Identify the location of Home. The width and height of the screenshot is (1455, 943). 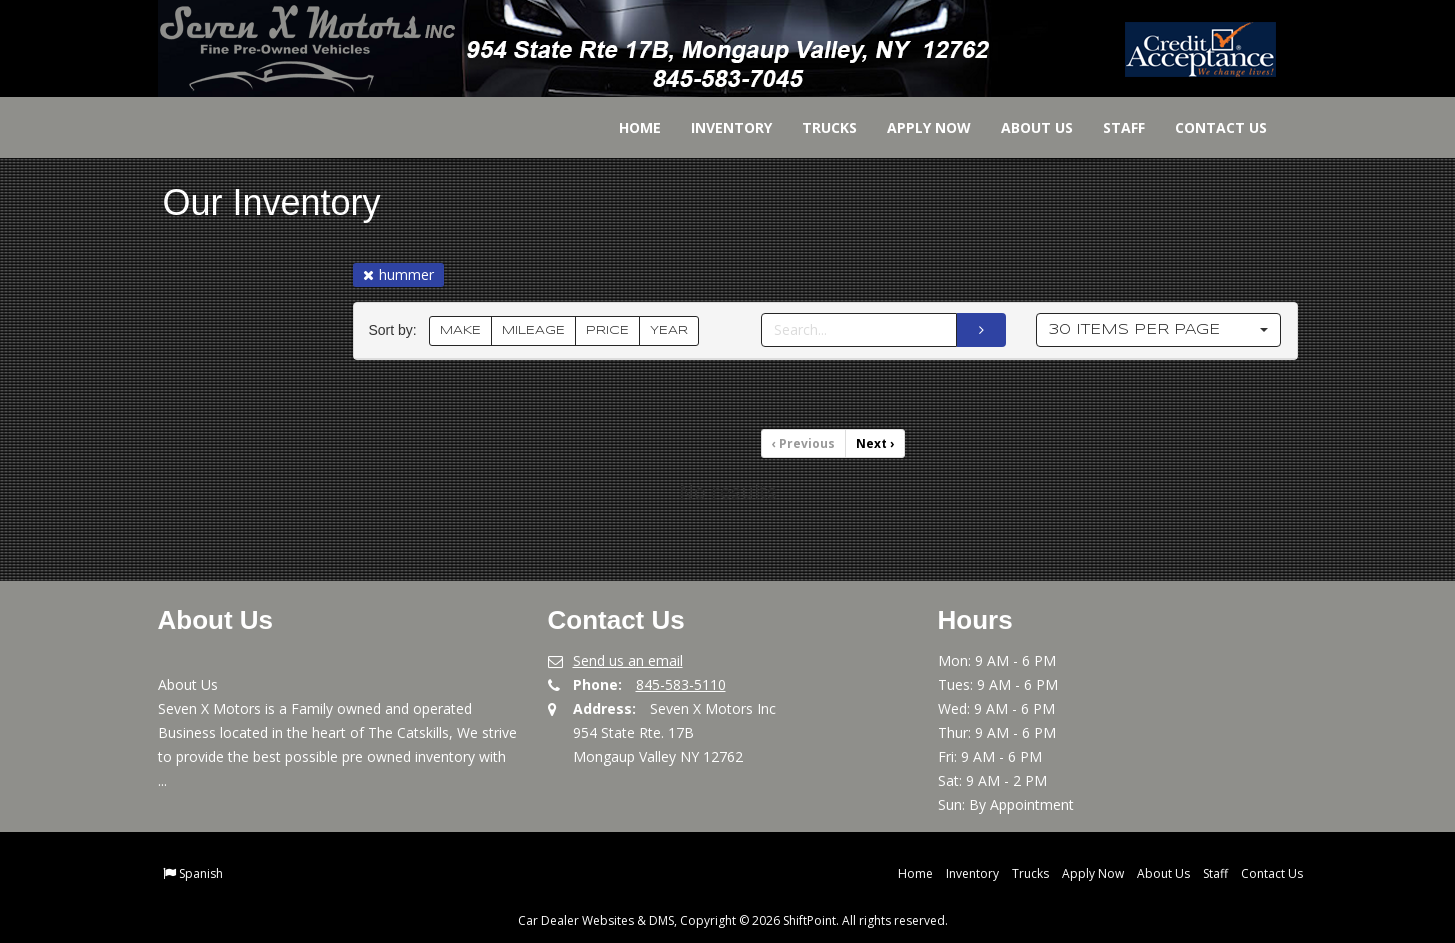
(626, 127).